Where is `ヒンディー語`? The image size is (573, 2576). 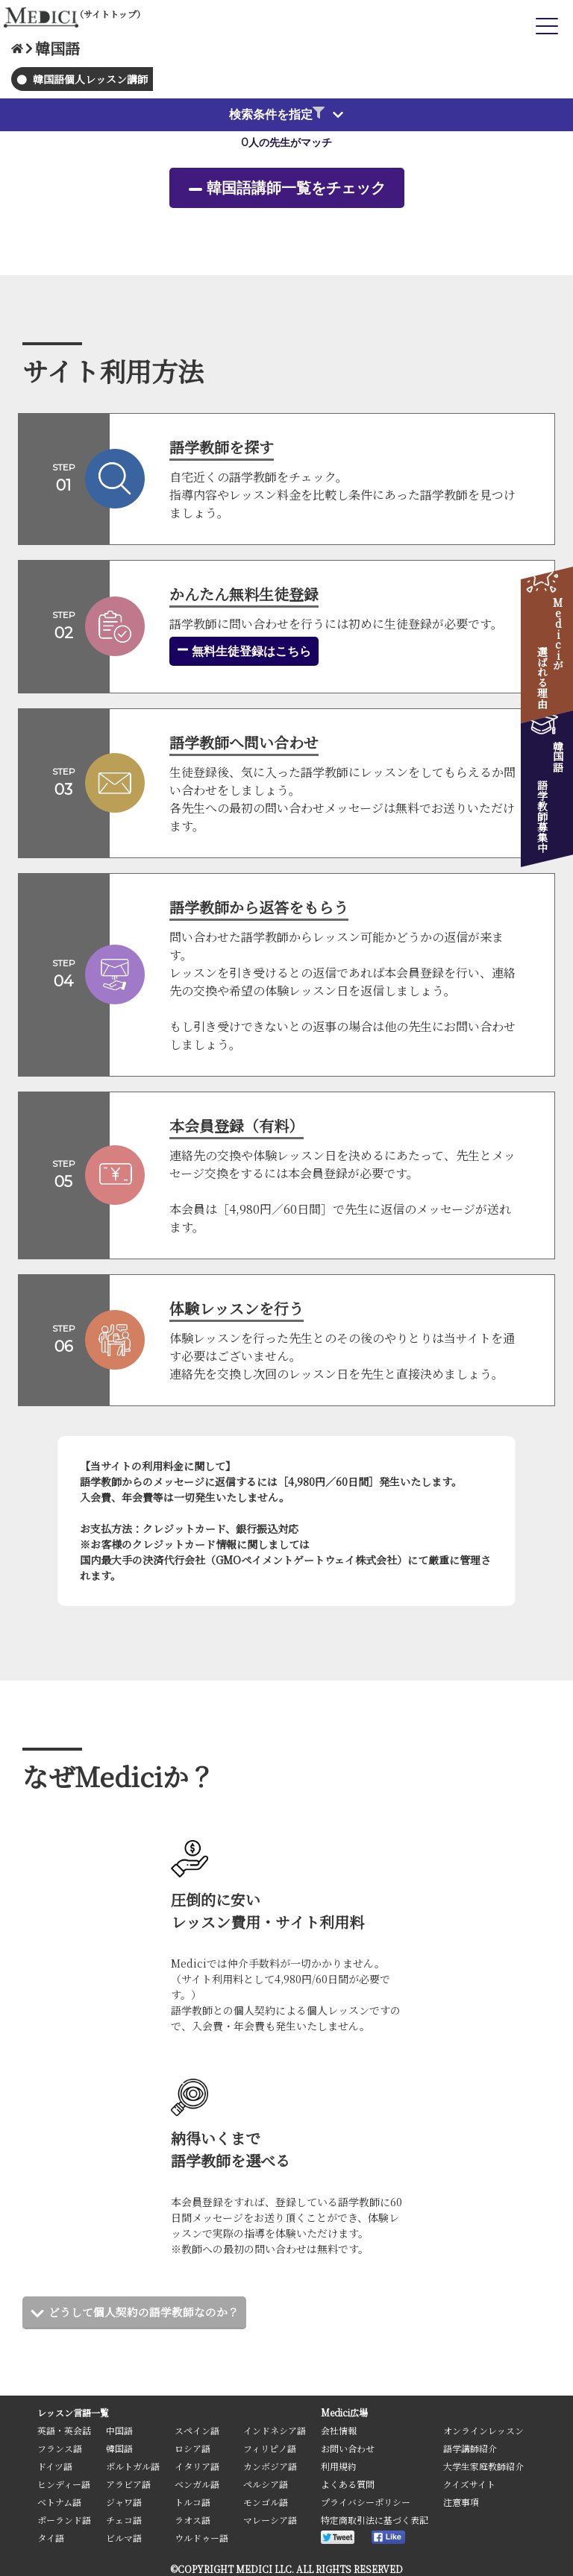 ヒンディー語 is located at coordinates (63, 2484).